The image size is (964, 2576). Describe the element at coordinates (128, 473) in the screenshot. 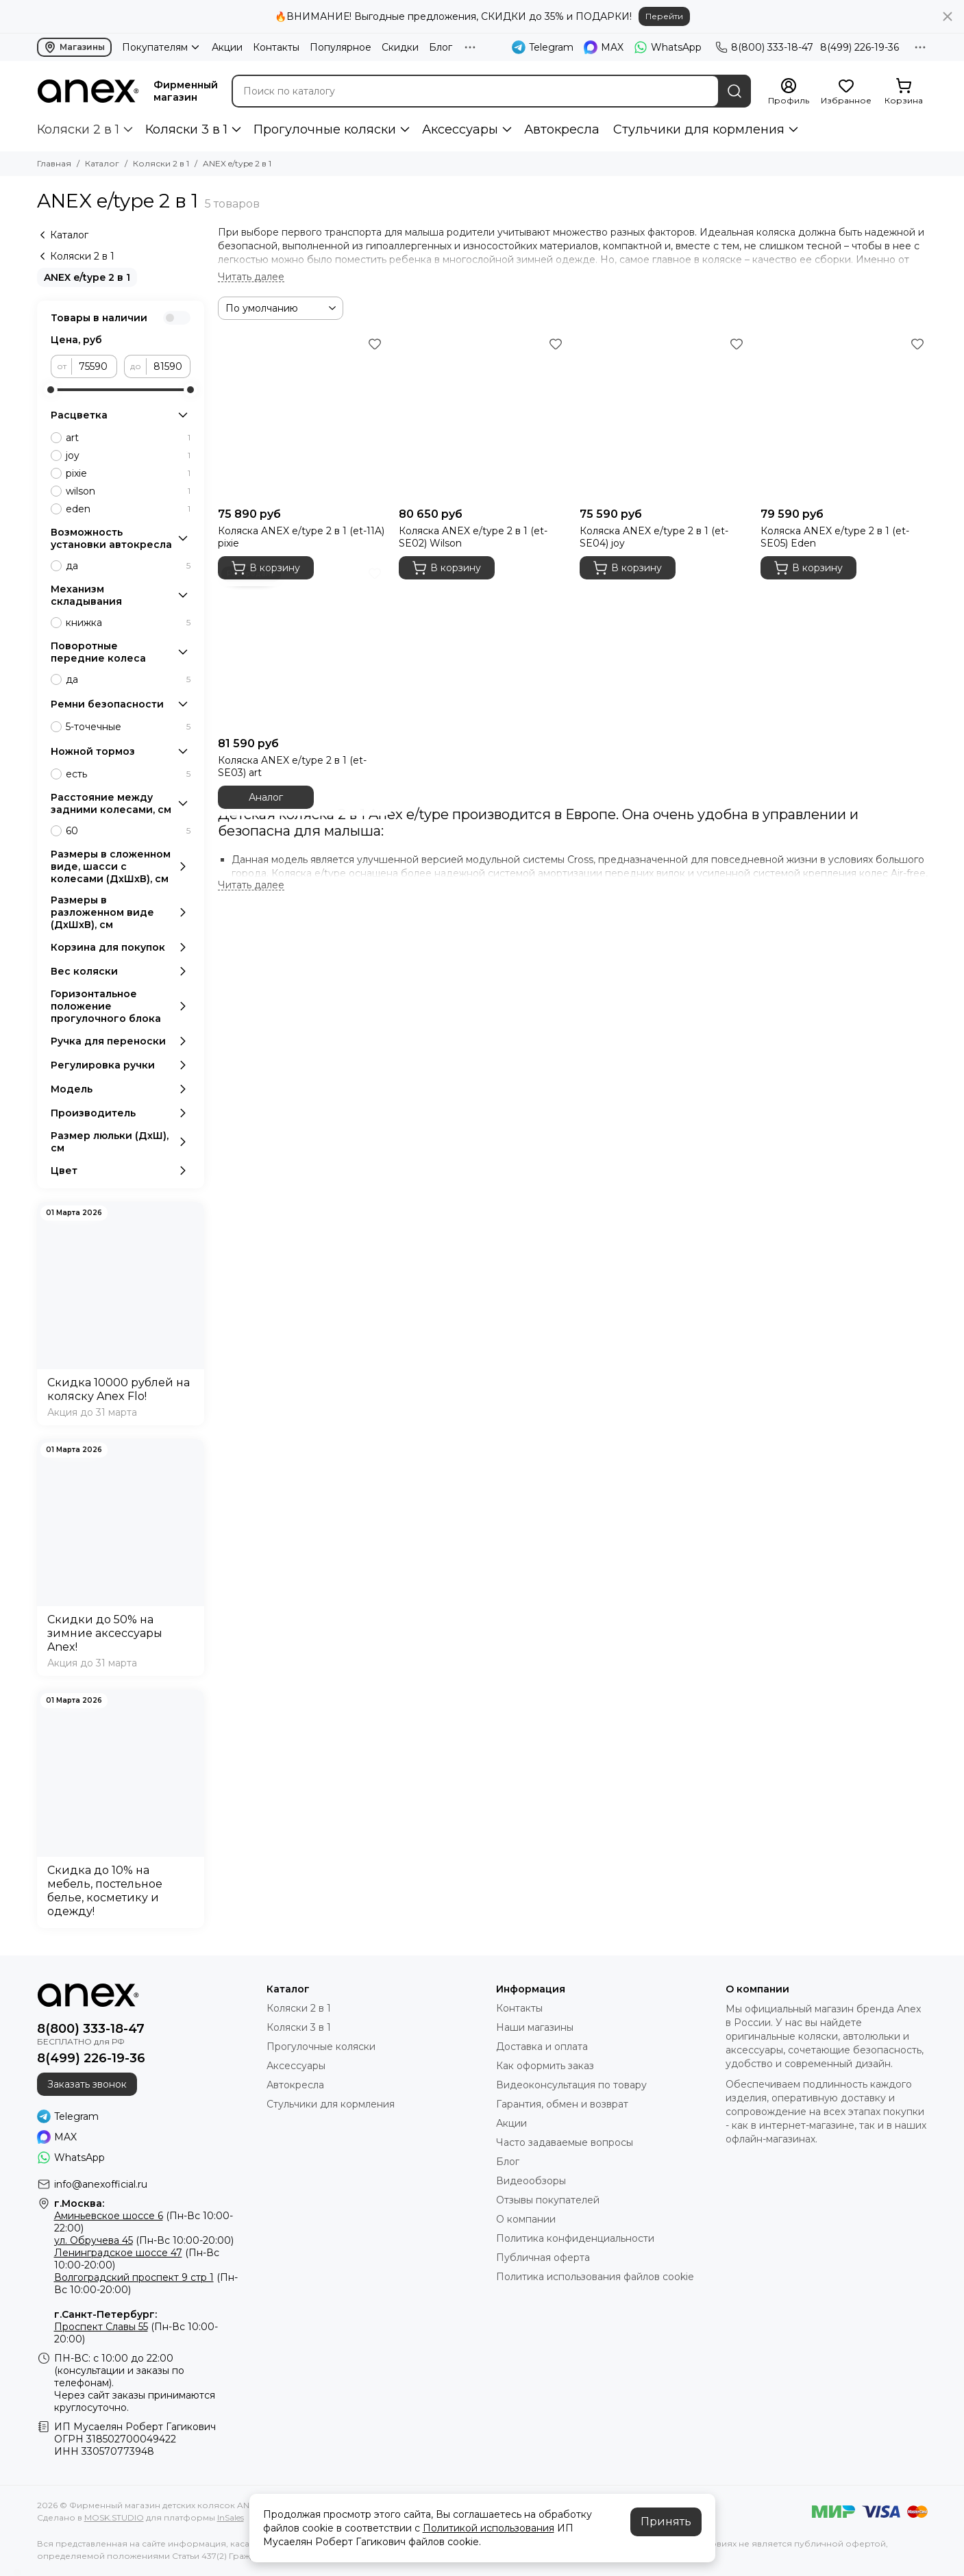

I see `pixie` at that location.